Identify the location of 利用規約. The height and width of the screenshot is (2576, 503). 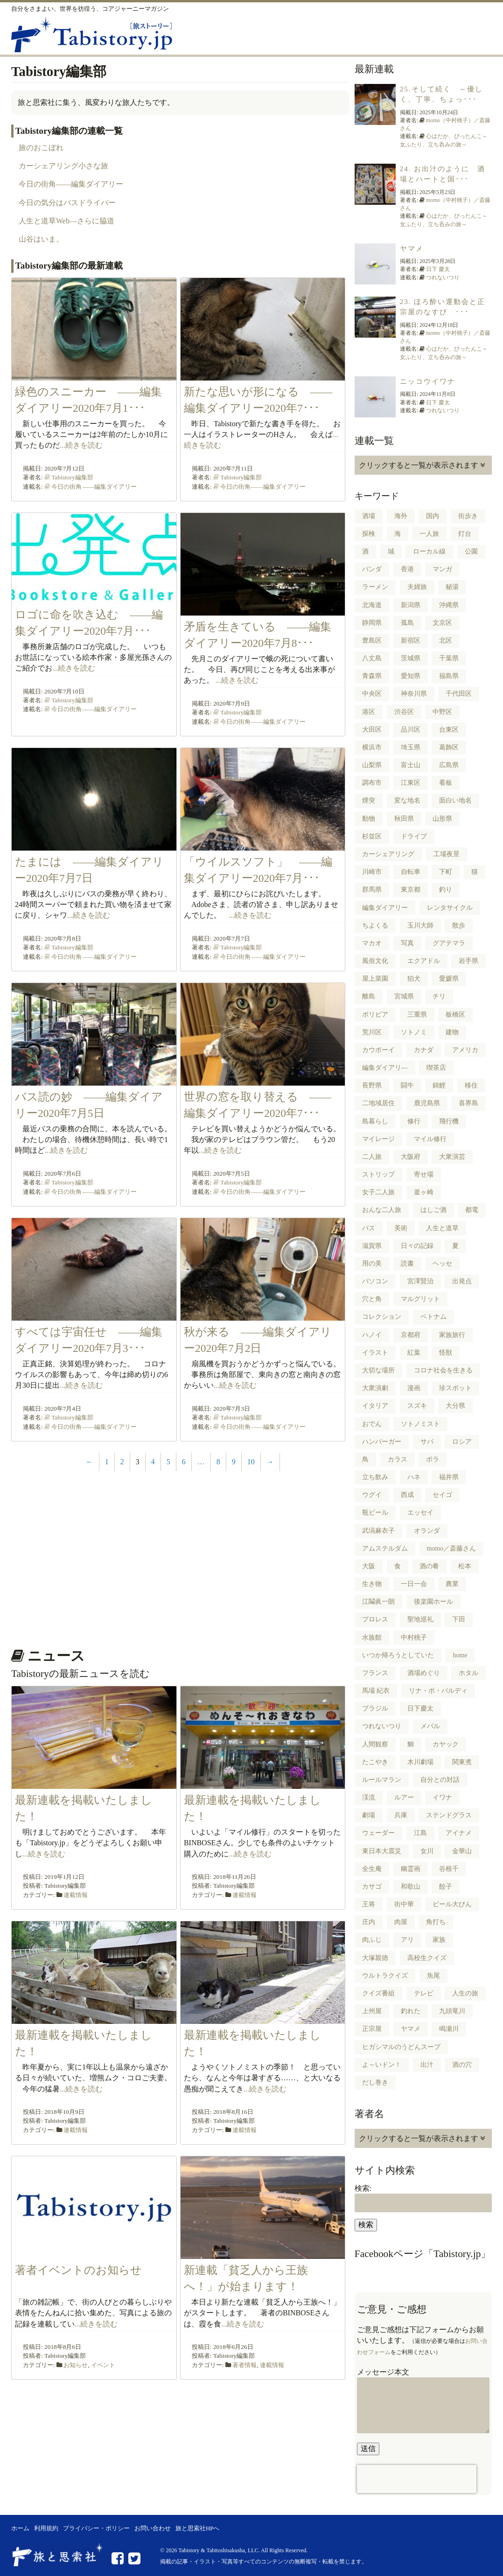
(46, 2528).